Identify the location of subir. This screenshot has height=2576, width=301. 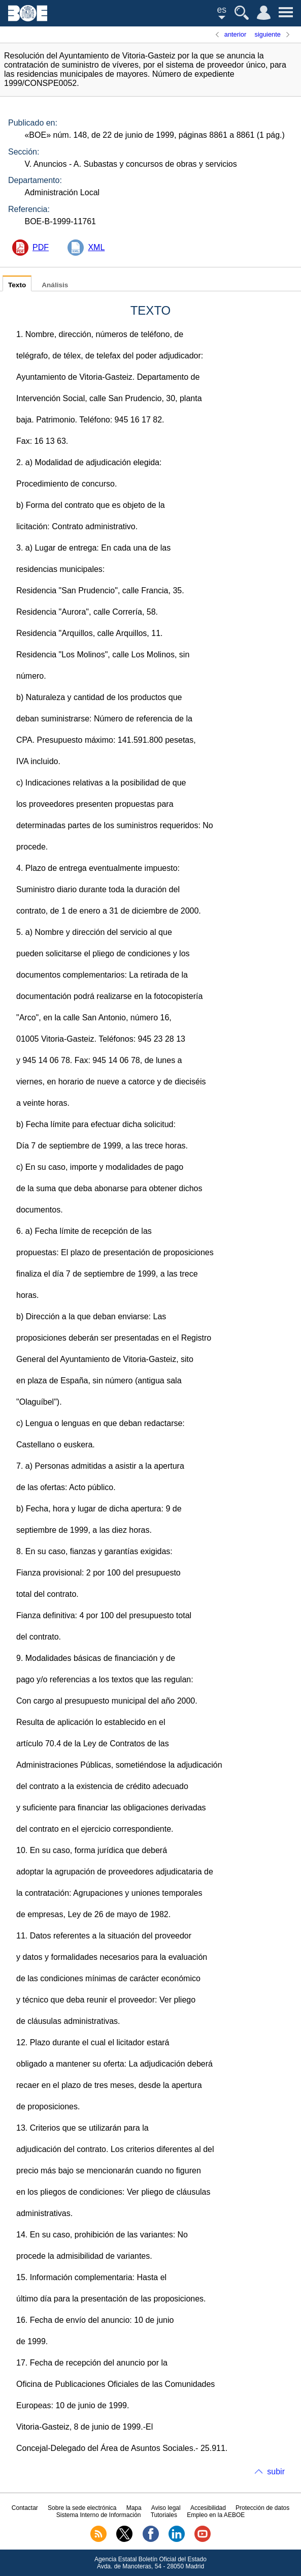
(276, 2471).